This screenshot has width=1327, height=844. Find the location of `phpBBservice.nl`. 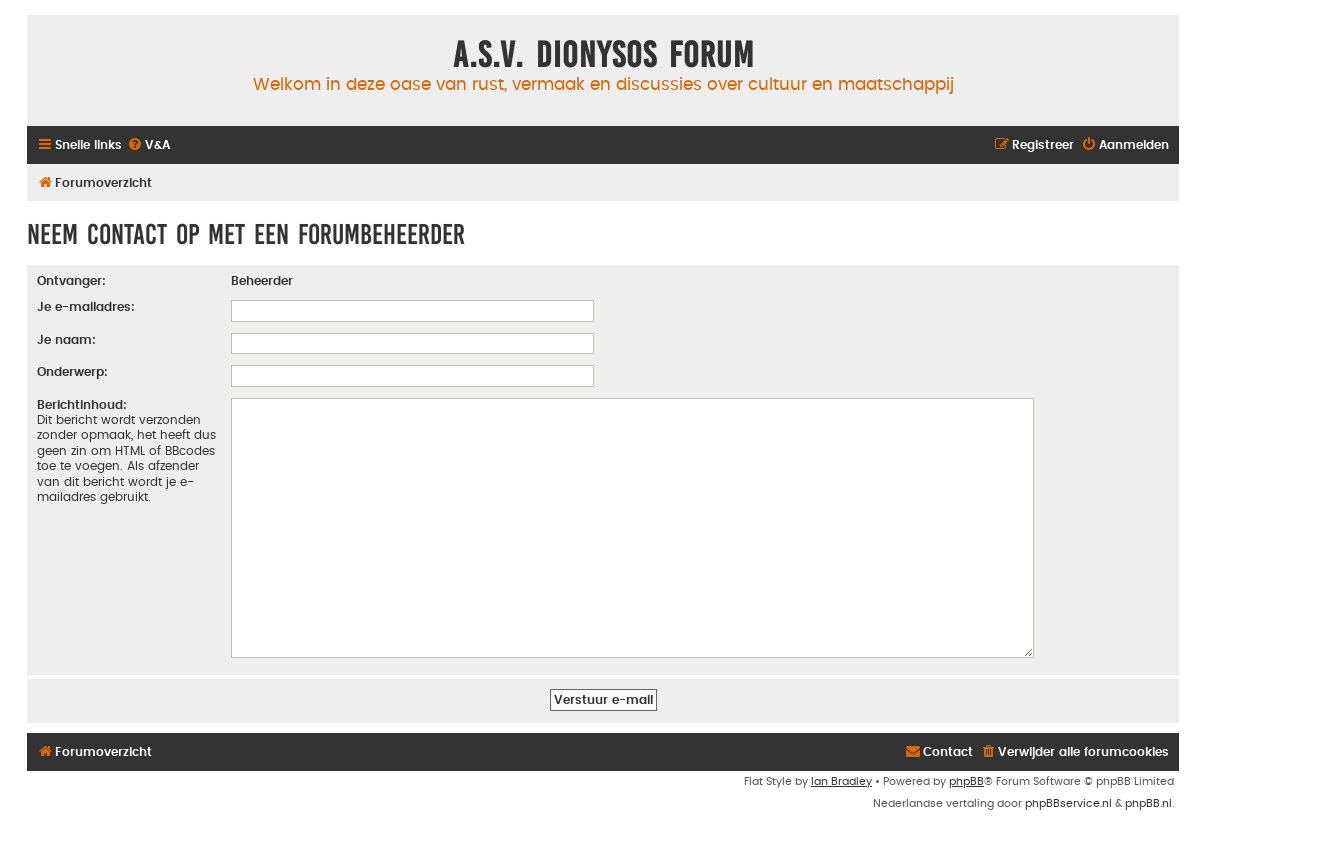

phpBBservice.nl is located at coordinates (1068, 795).